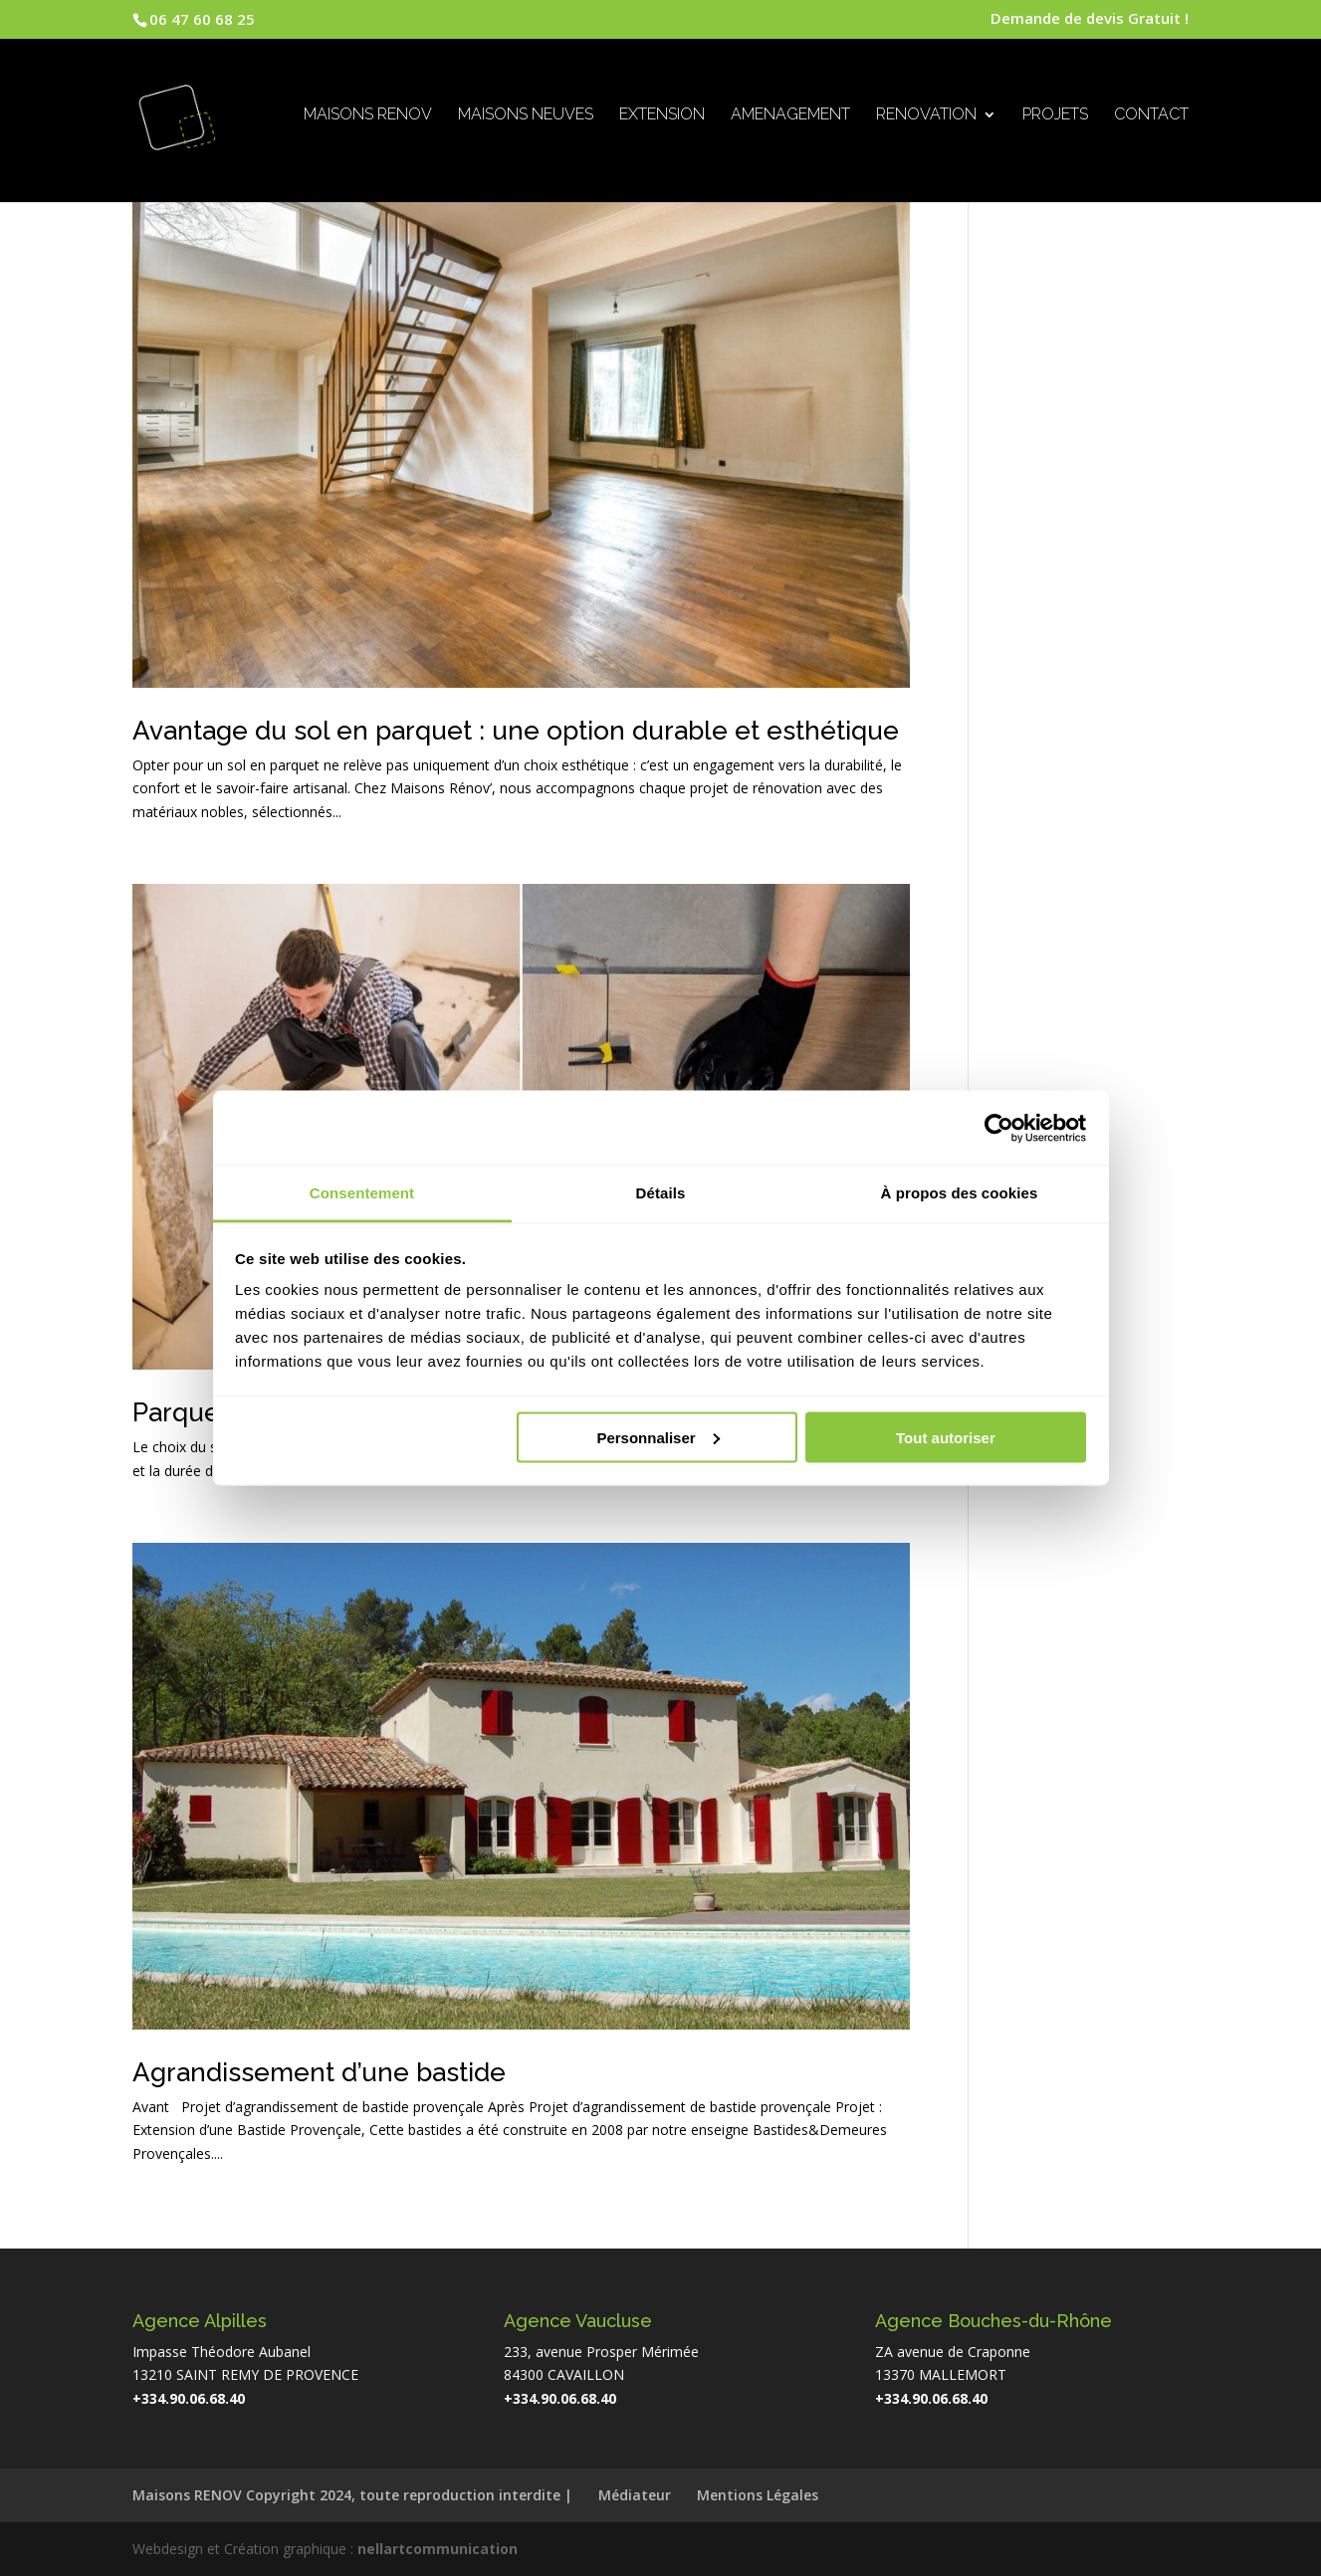 This screenshot has width=1321, height=2576. Describe the element at coordinates (202, 19) in the screenshot. I see `06 47 60 68 25` at that location.